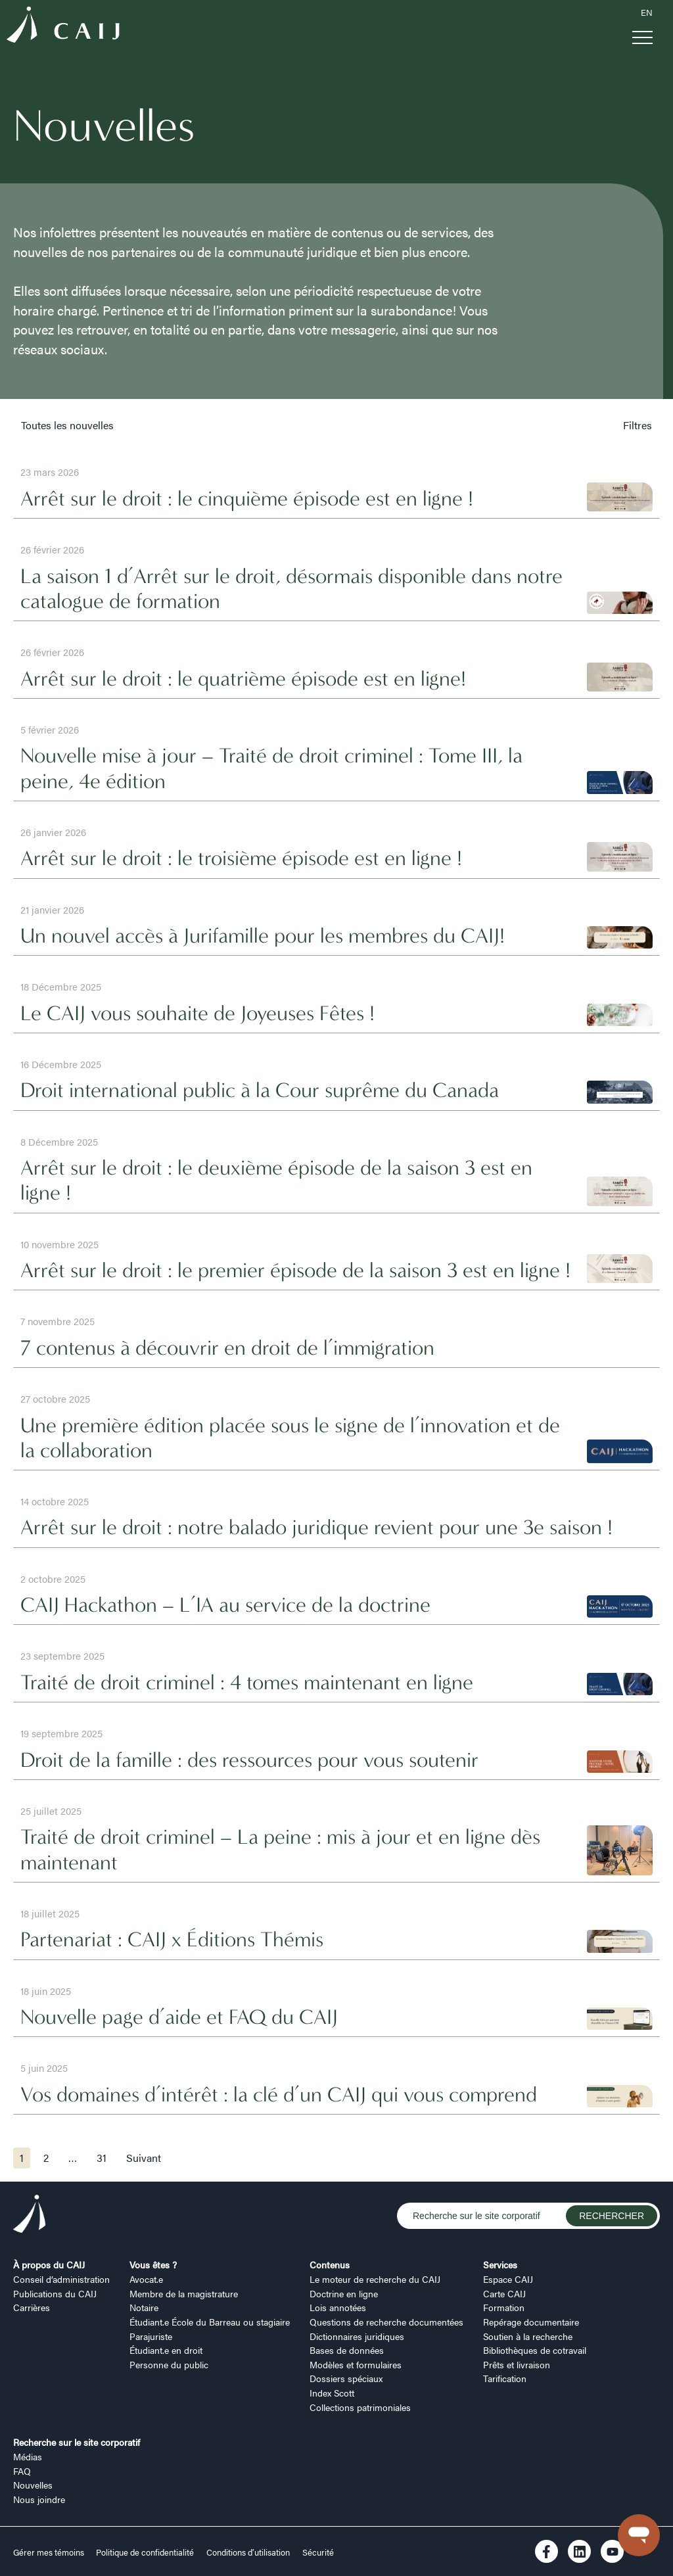 This screenshot has height=2576, width=673. Describe the element at coordinates (386, 2321) in the screenshot. I see `Questions de recherche documentées` at that location.